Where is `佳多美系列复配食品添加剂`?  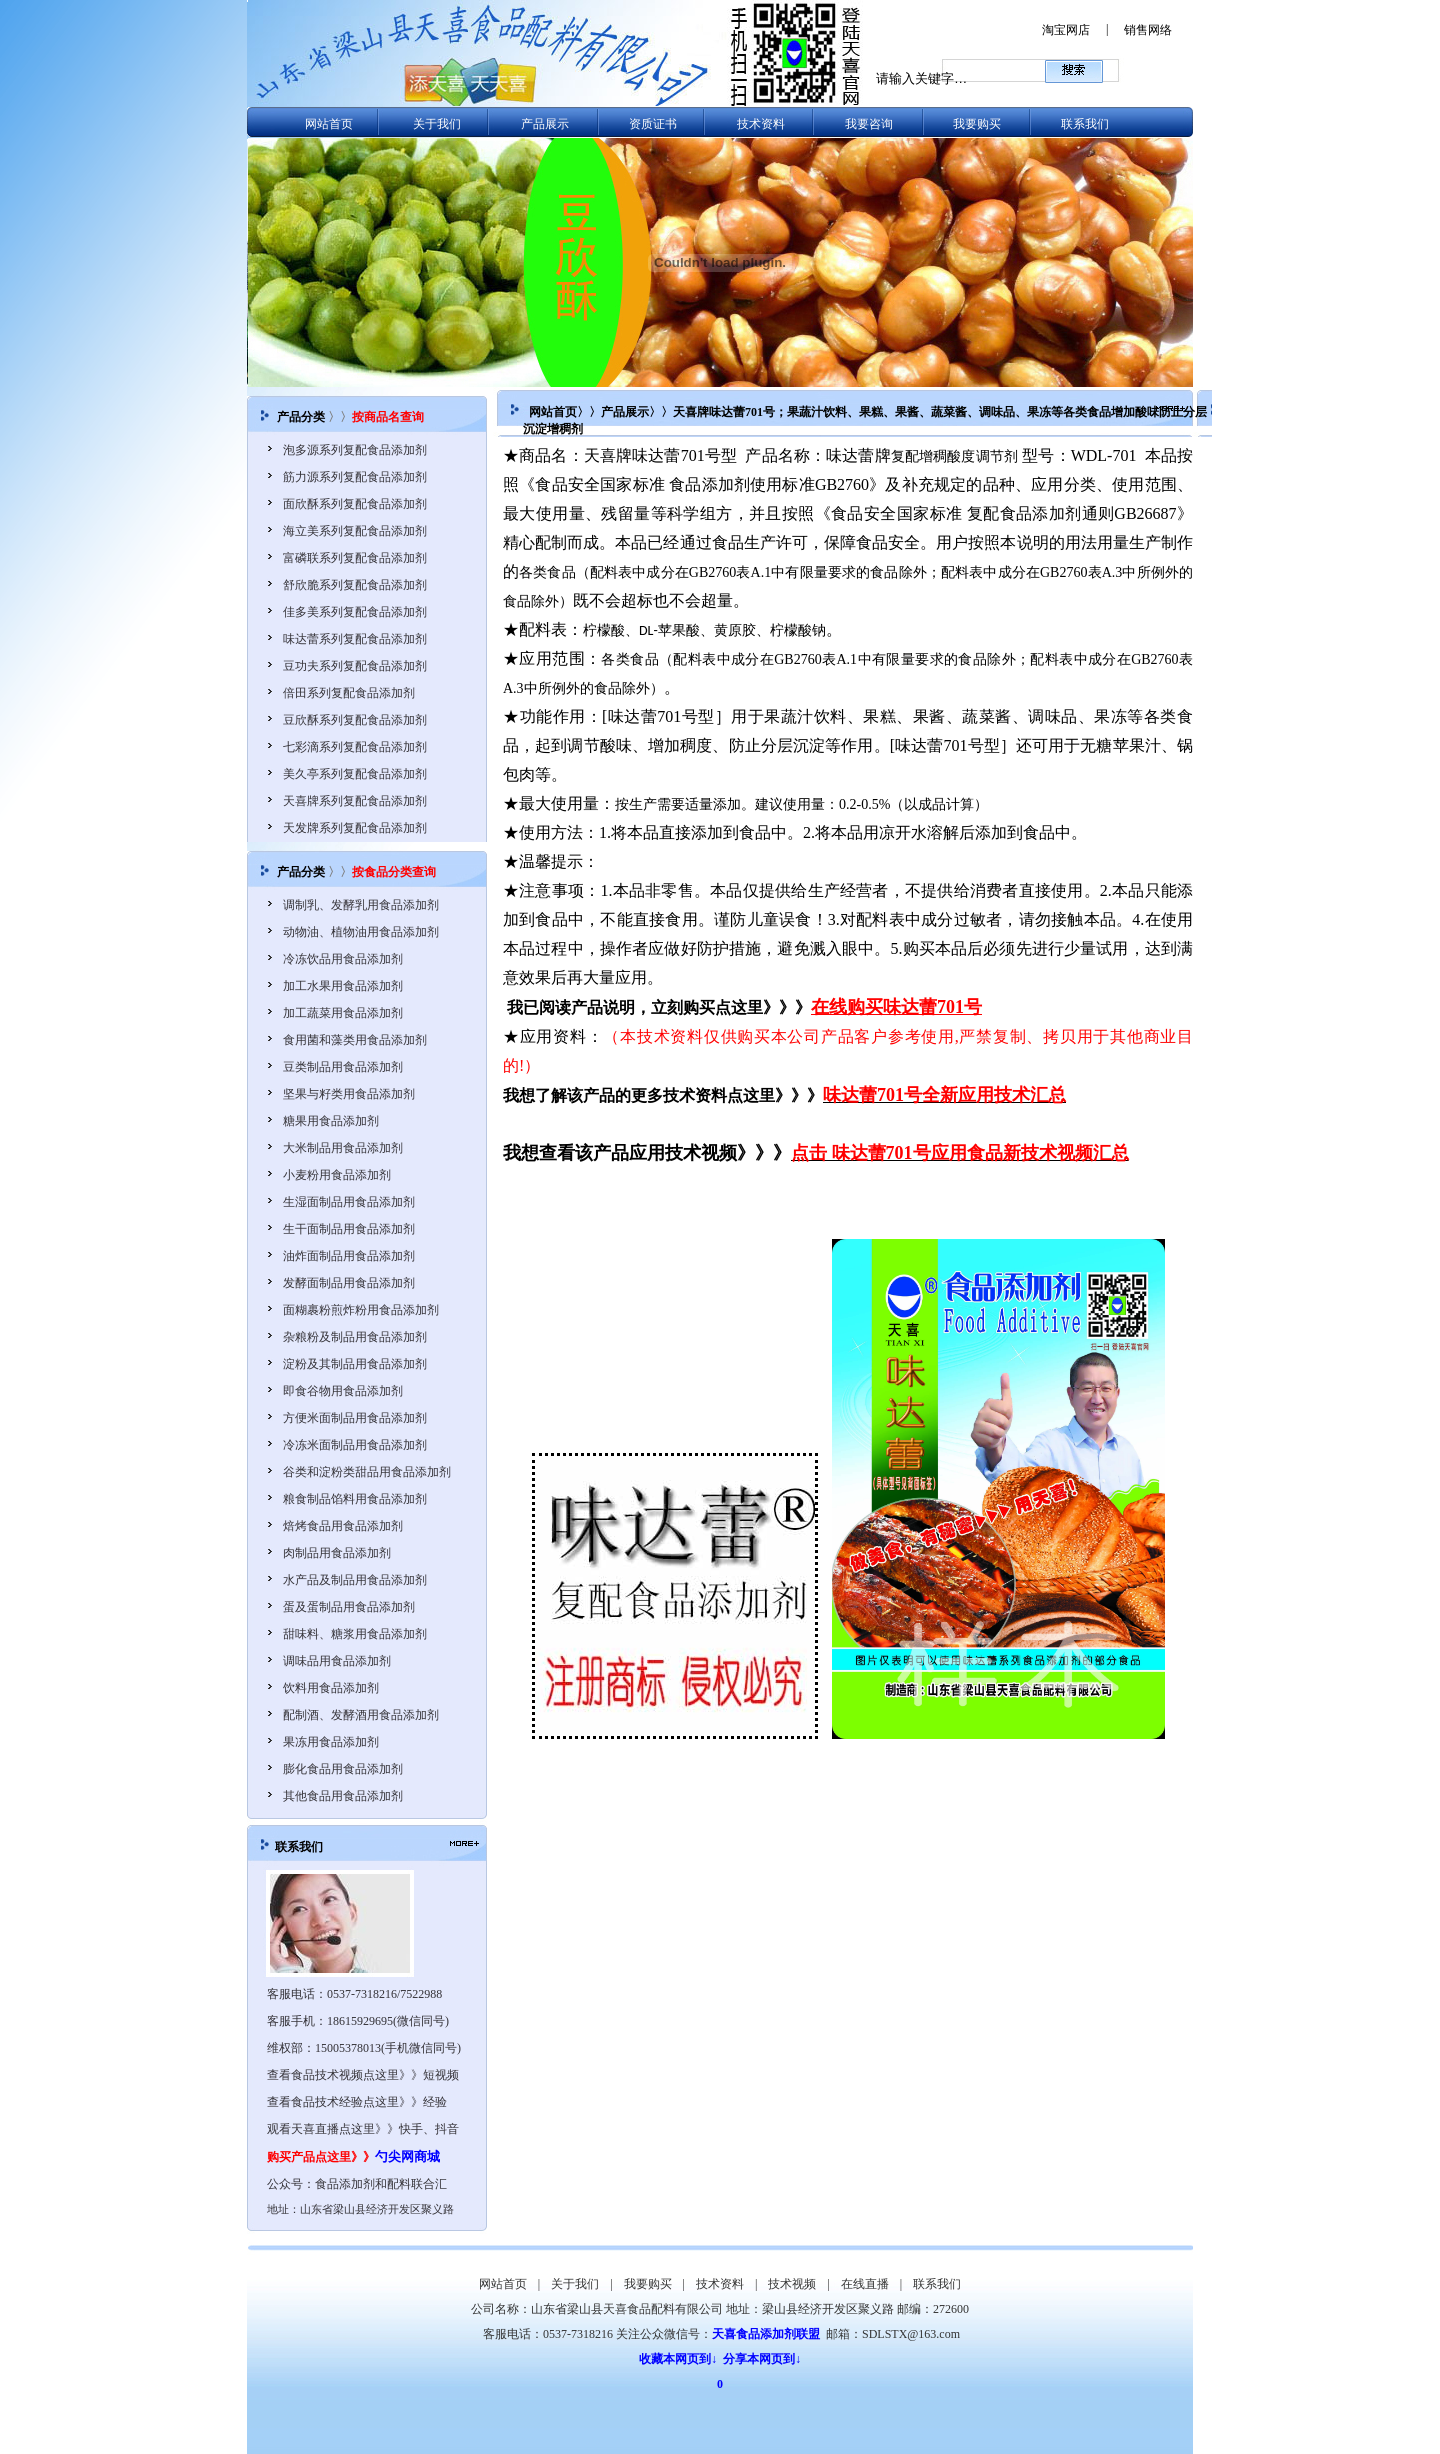 佳多美系列复配食品添加剂 is located at coordinates (355, 612).